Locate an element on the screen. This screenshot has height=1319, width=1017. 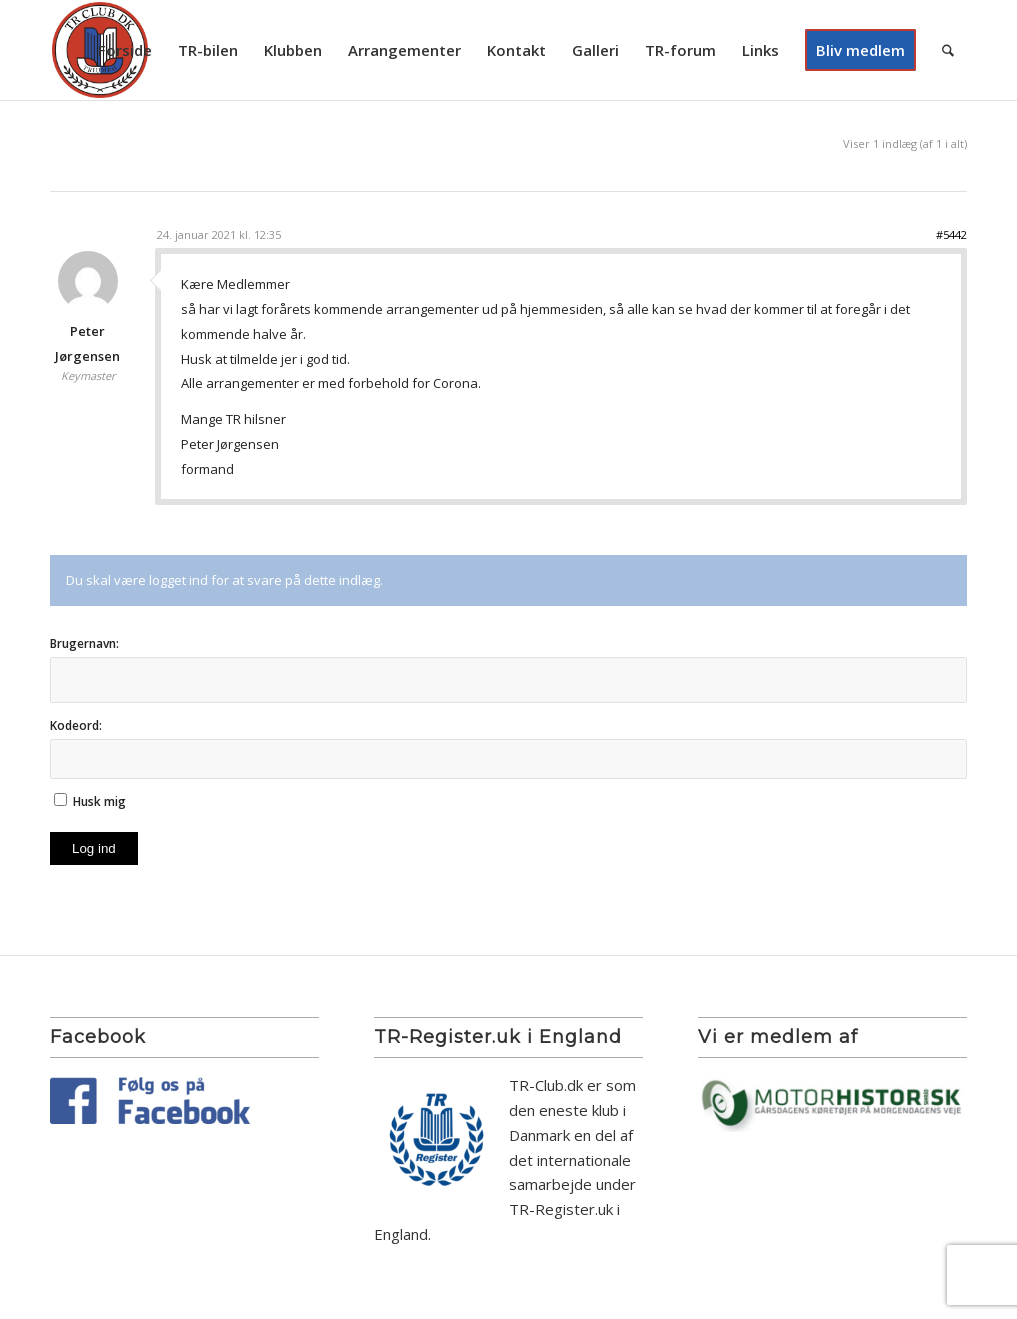
Brugernavn: is located at coordinates (84, 643).